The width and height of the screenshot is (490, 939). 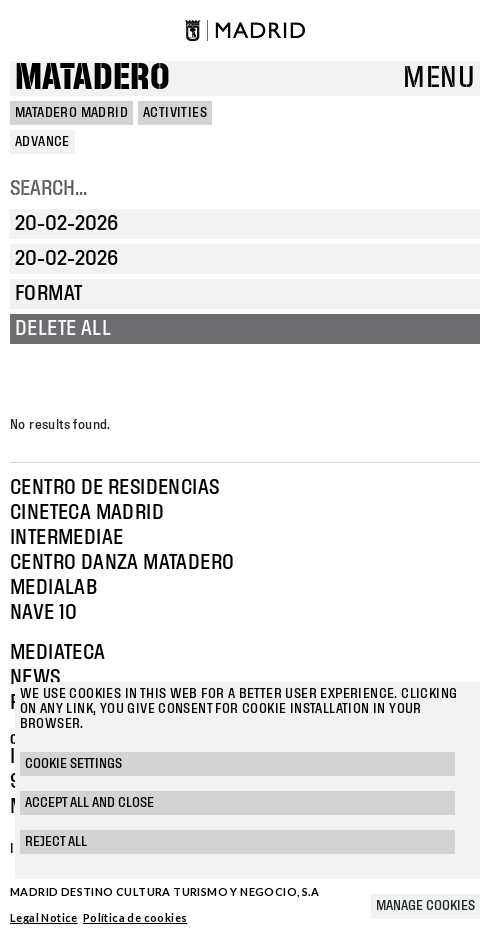 I want to click on Matadero, so click(x=92, y=78).